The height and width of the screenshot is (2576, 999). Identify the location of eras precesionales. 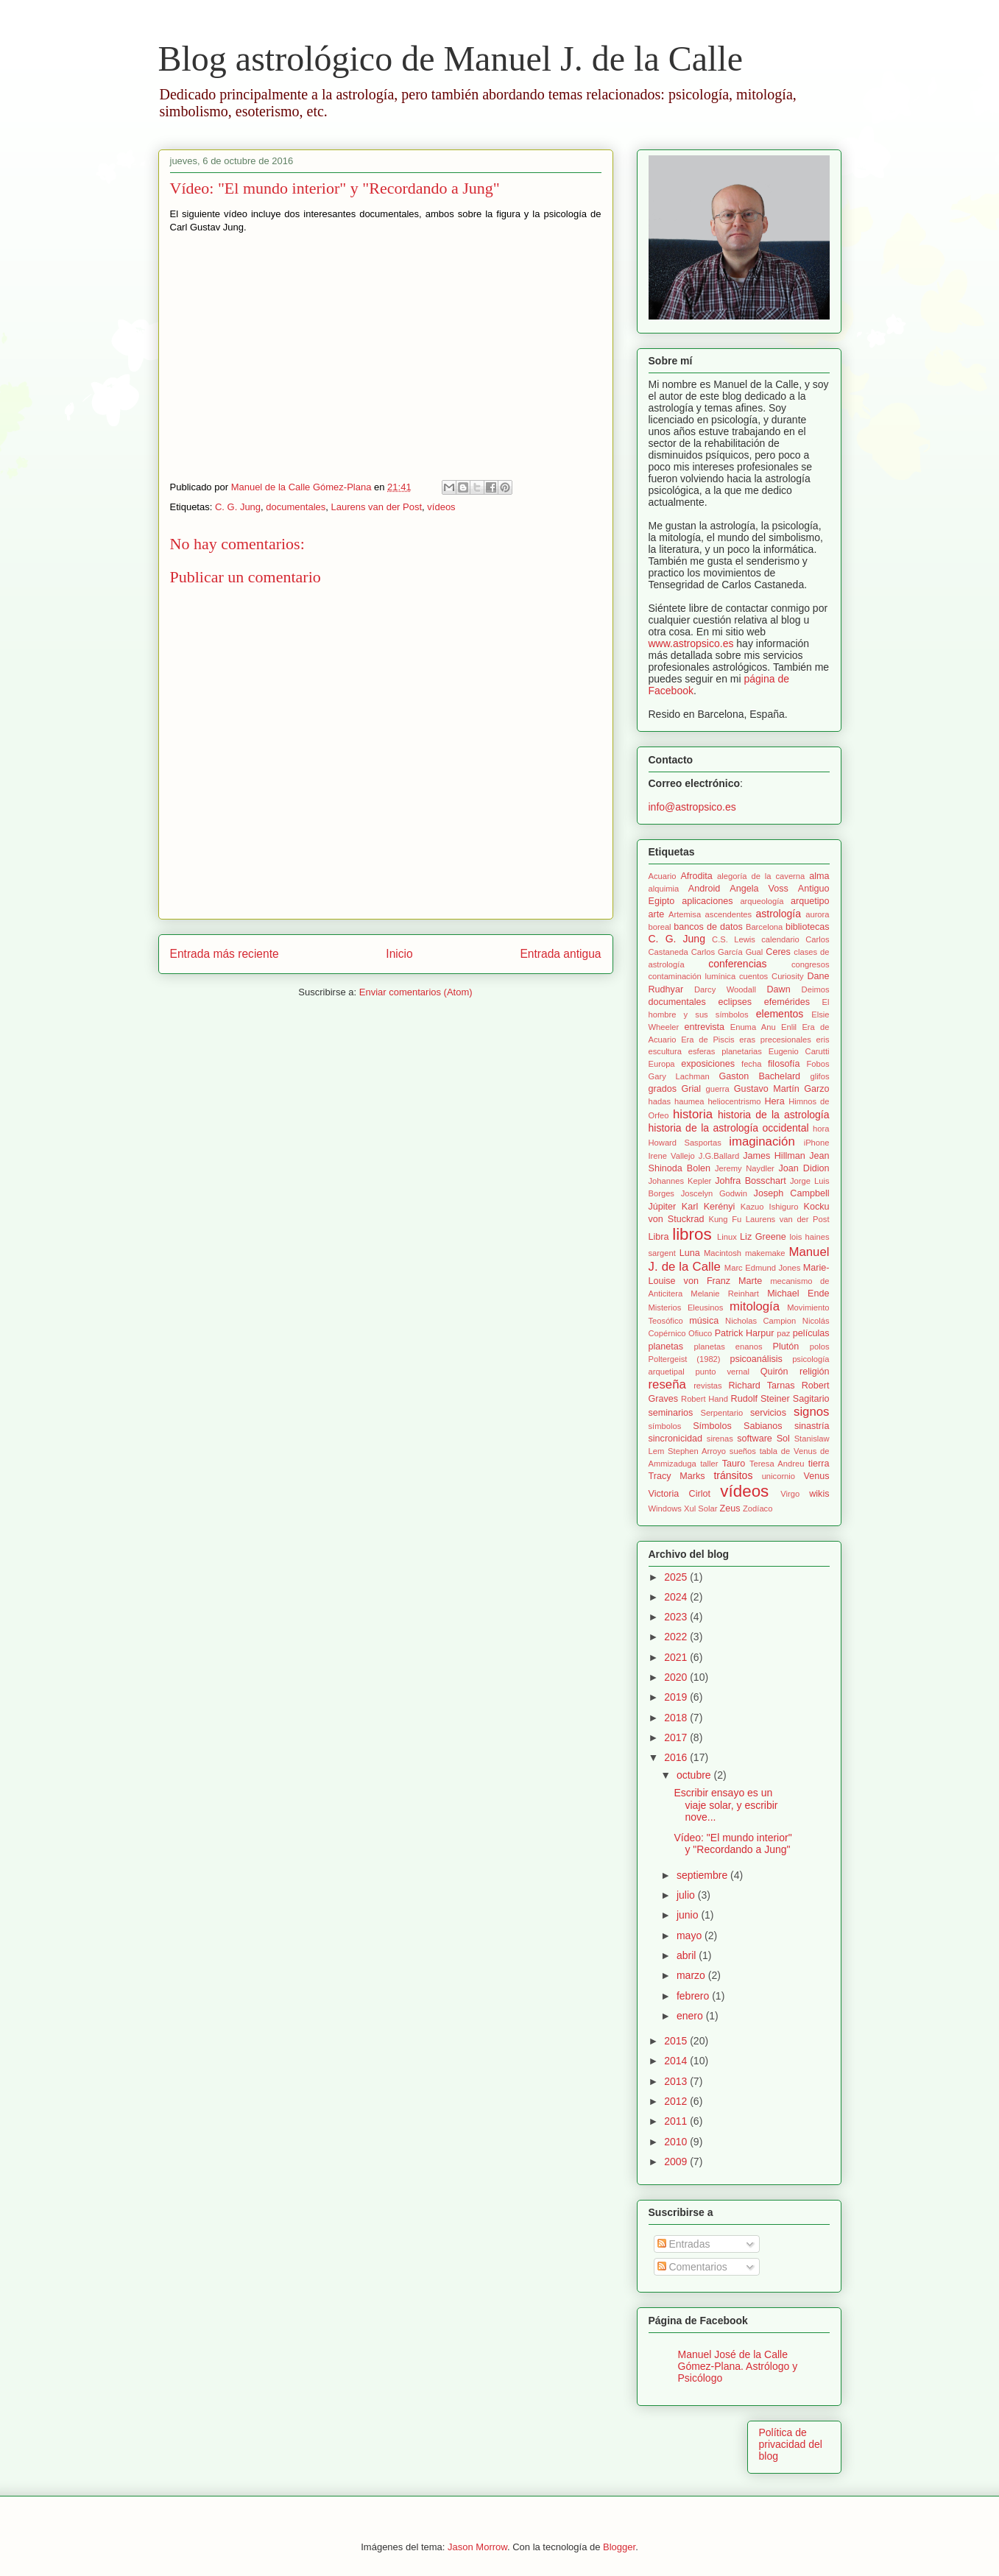
(775, 1039).